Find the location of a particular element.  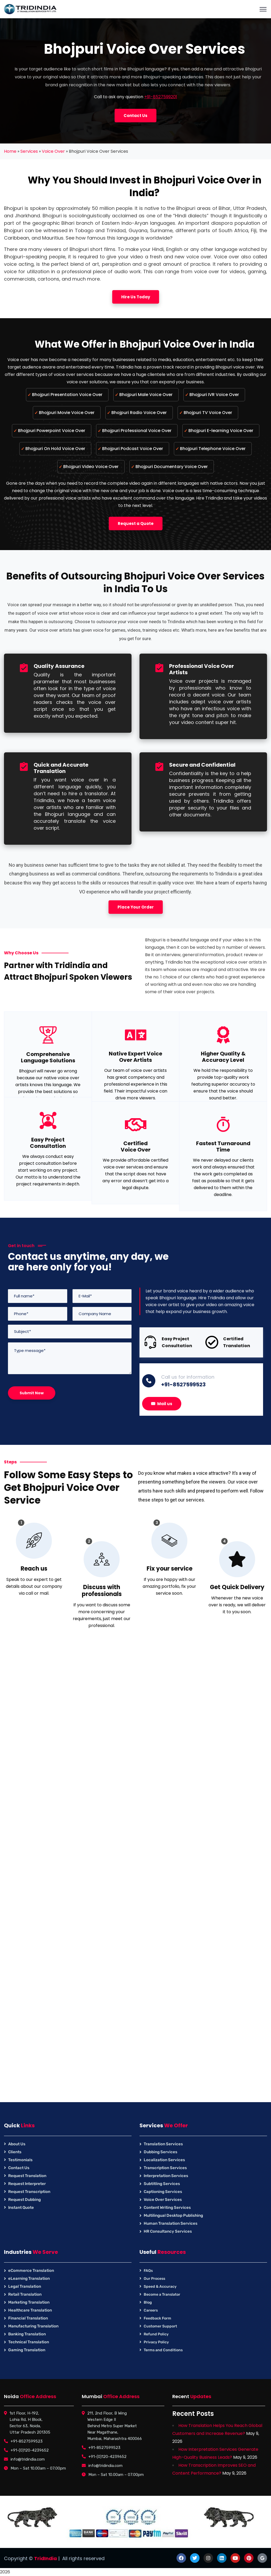

Mail us is located at coordinates (161, 1403).